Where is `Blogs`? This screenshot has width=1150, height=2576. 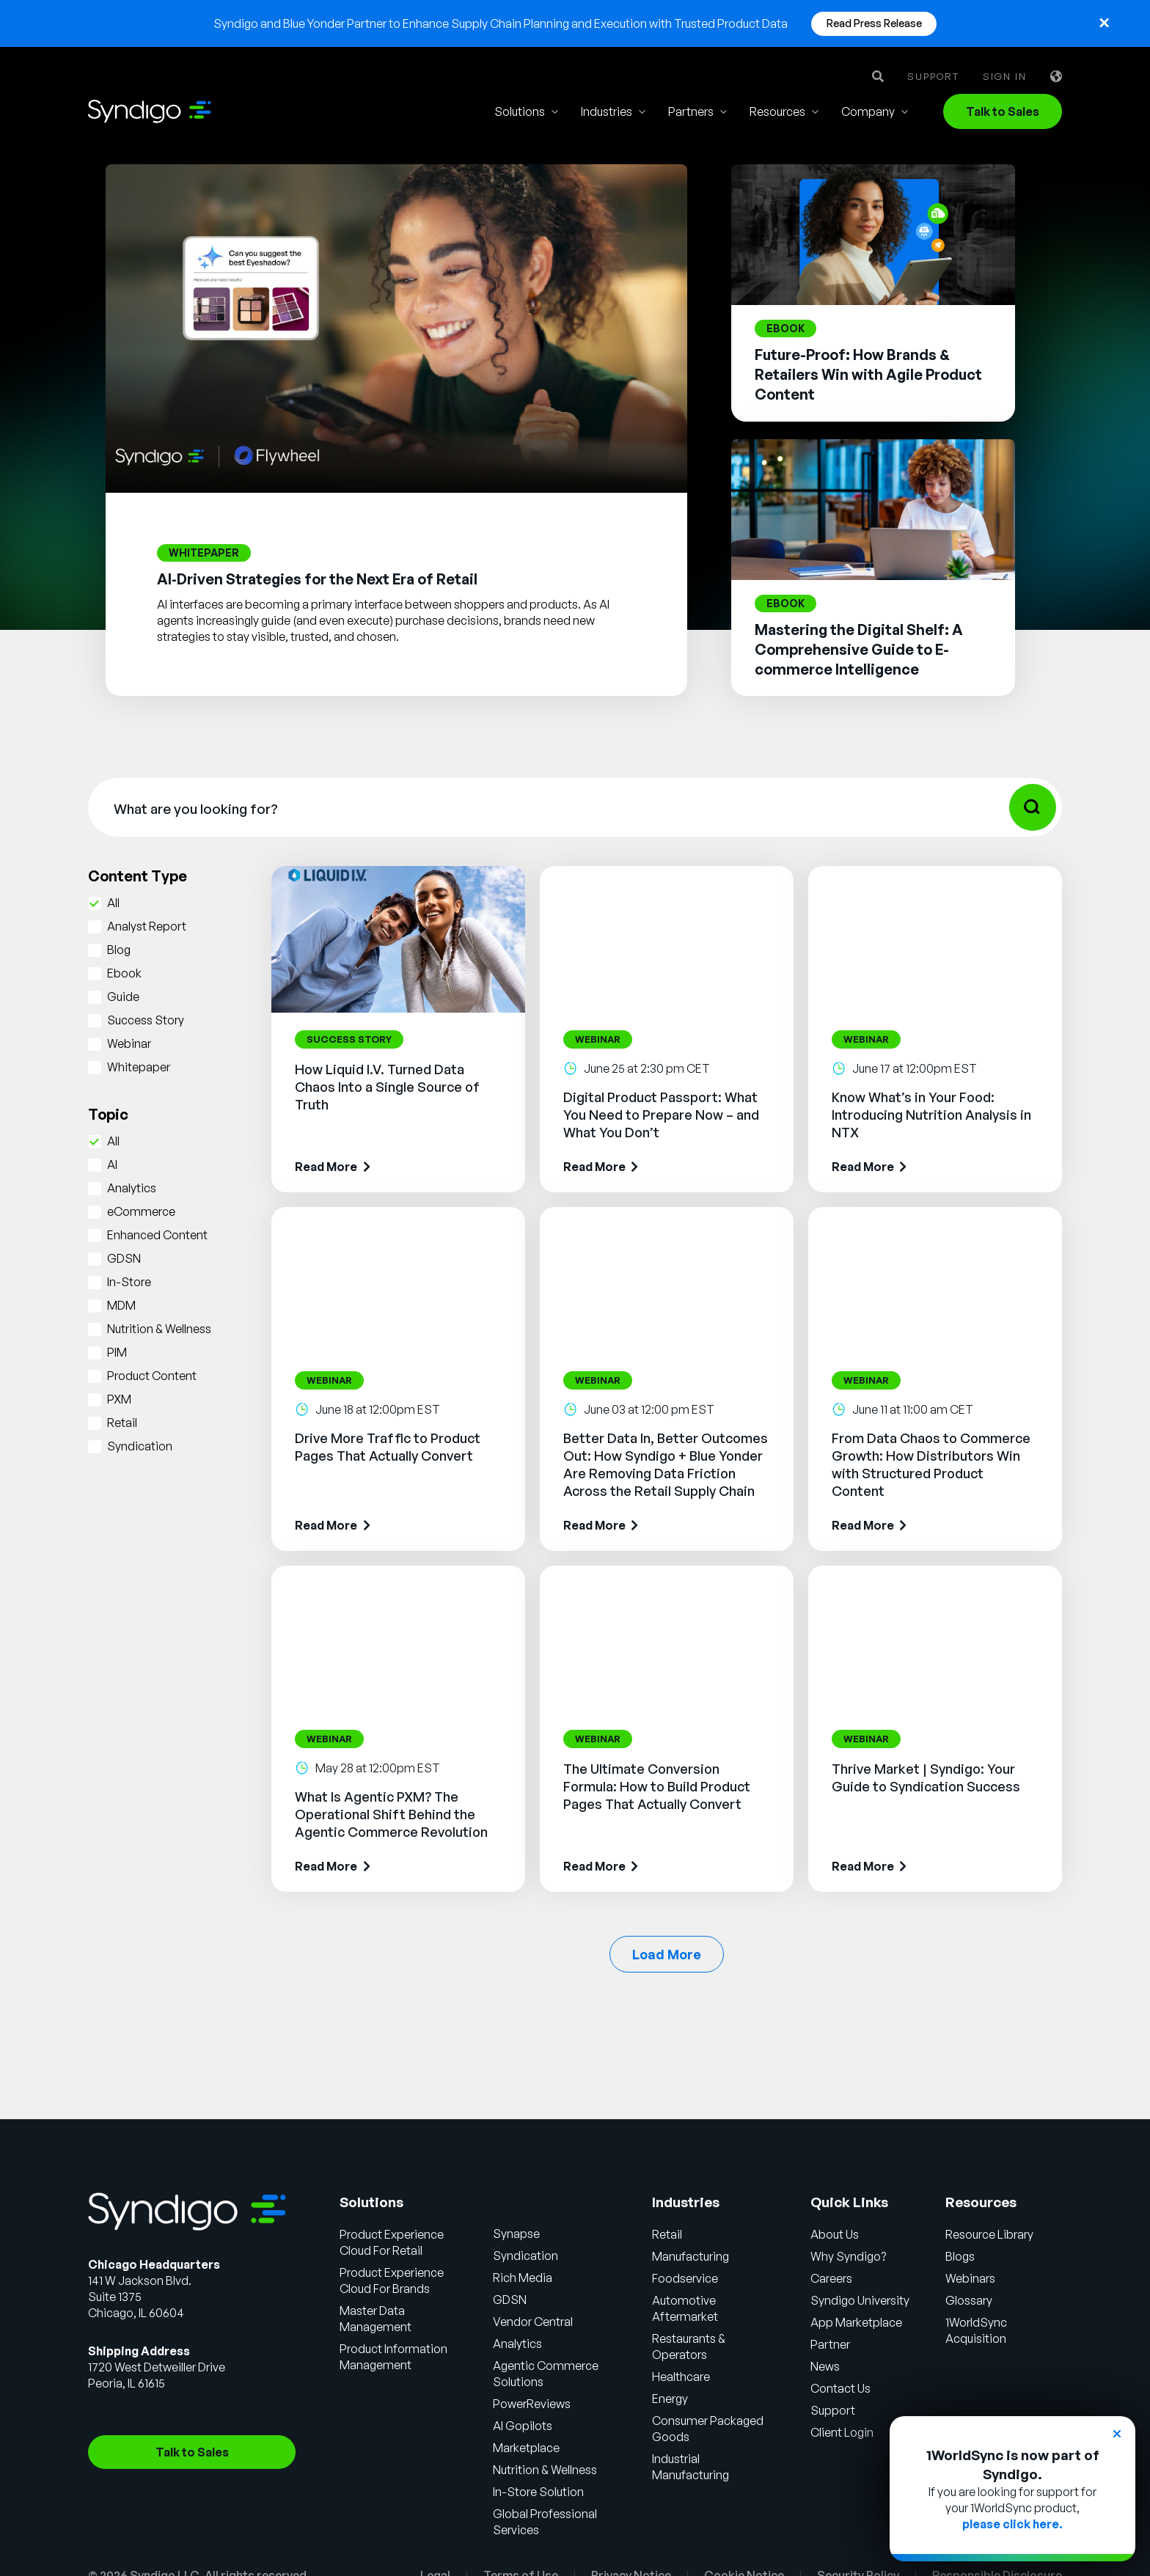 Blogs is located at coordinates (960, 2256).